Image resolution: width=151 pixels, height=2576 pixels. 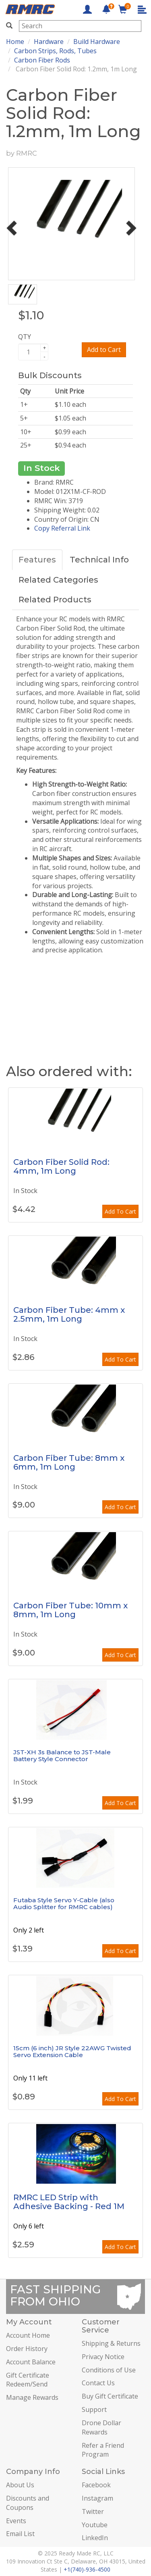 What do you see at coordinates (70, 1610) in the screenshot?
I see `Carbon Fiber Tube: 10mm x 8mm, 1m Long` at bounding box center [70, 1610].